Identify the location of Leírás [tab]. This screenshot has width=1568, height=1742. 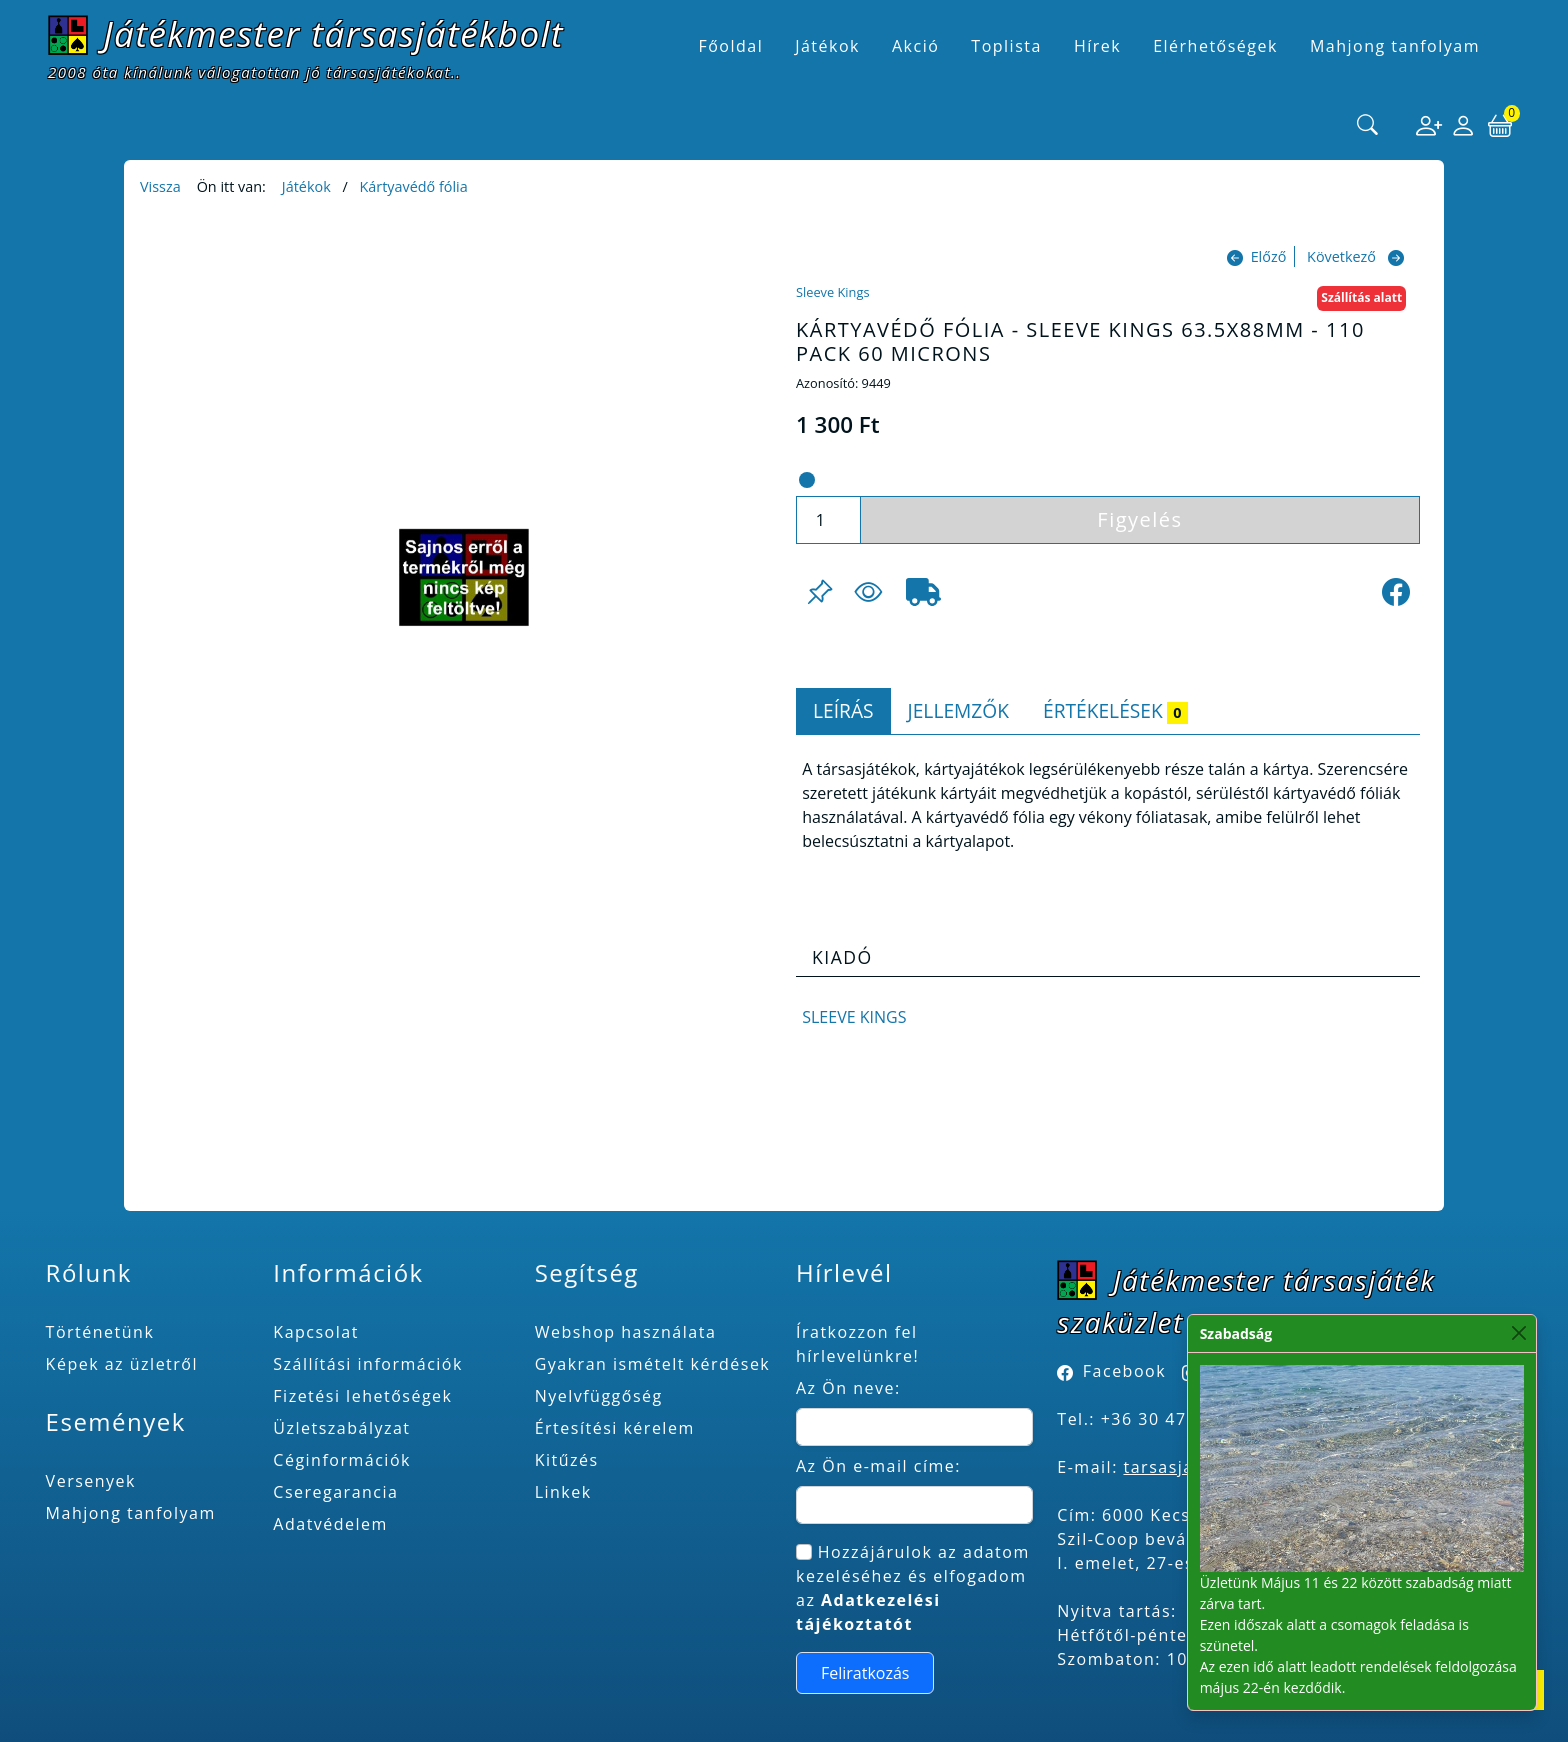
(843, 710).